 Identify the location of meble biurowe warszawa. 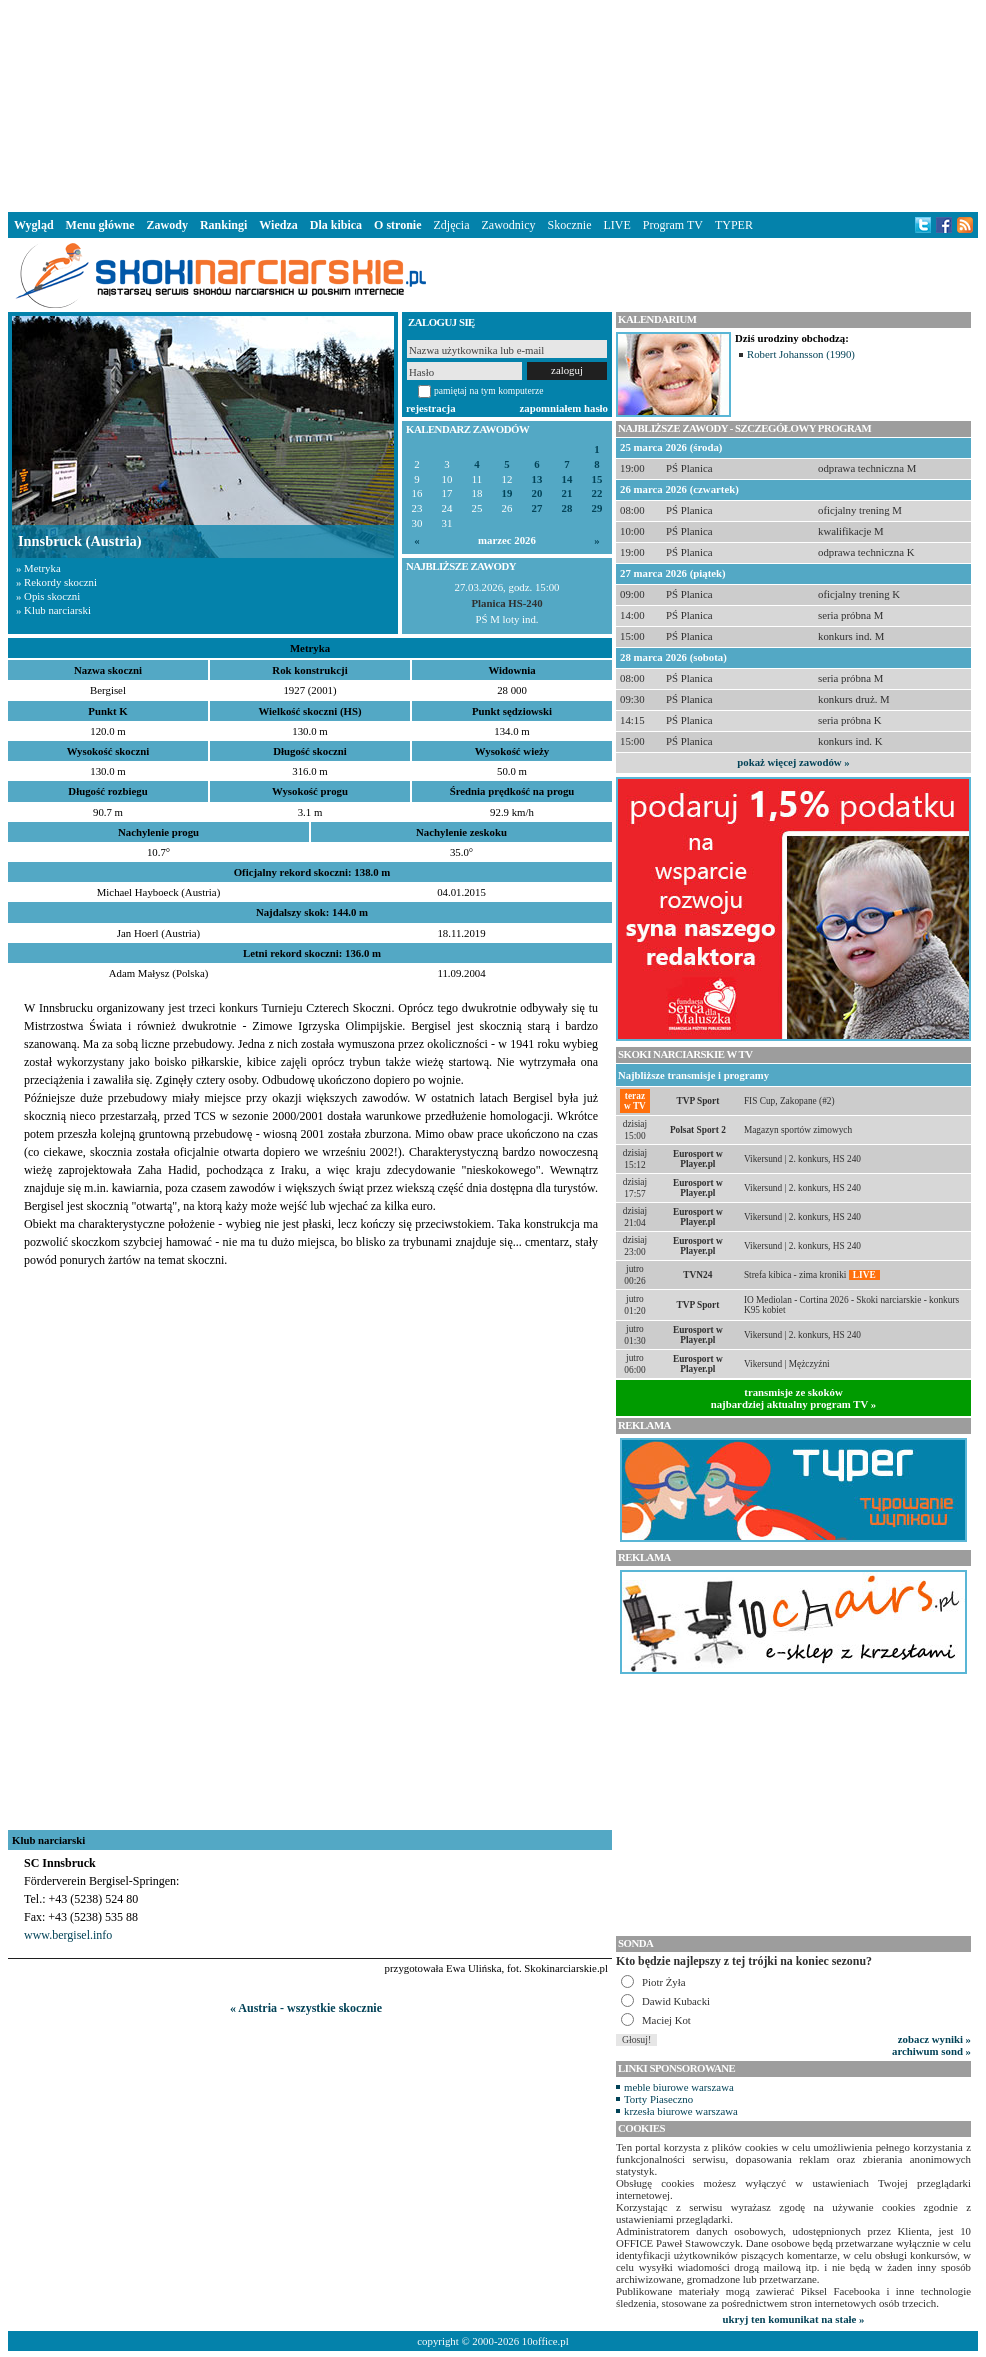
(679, 2087).